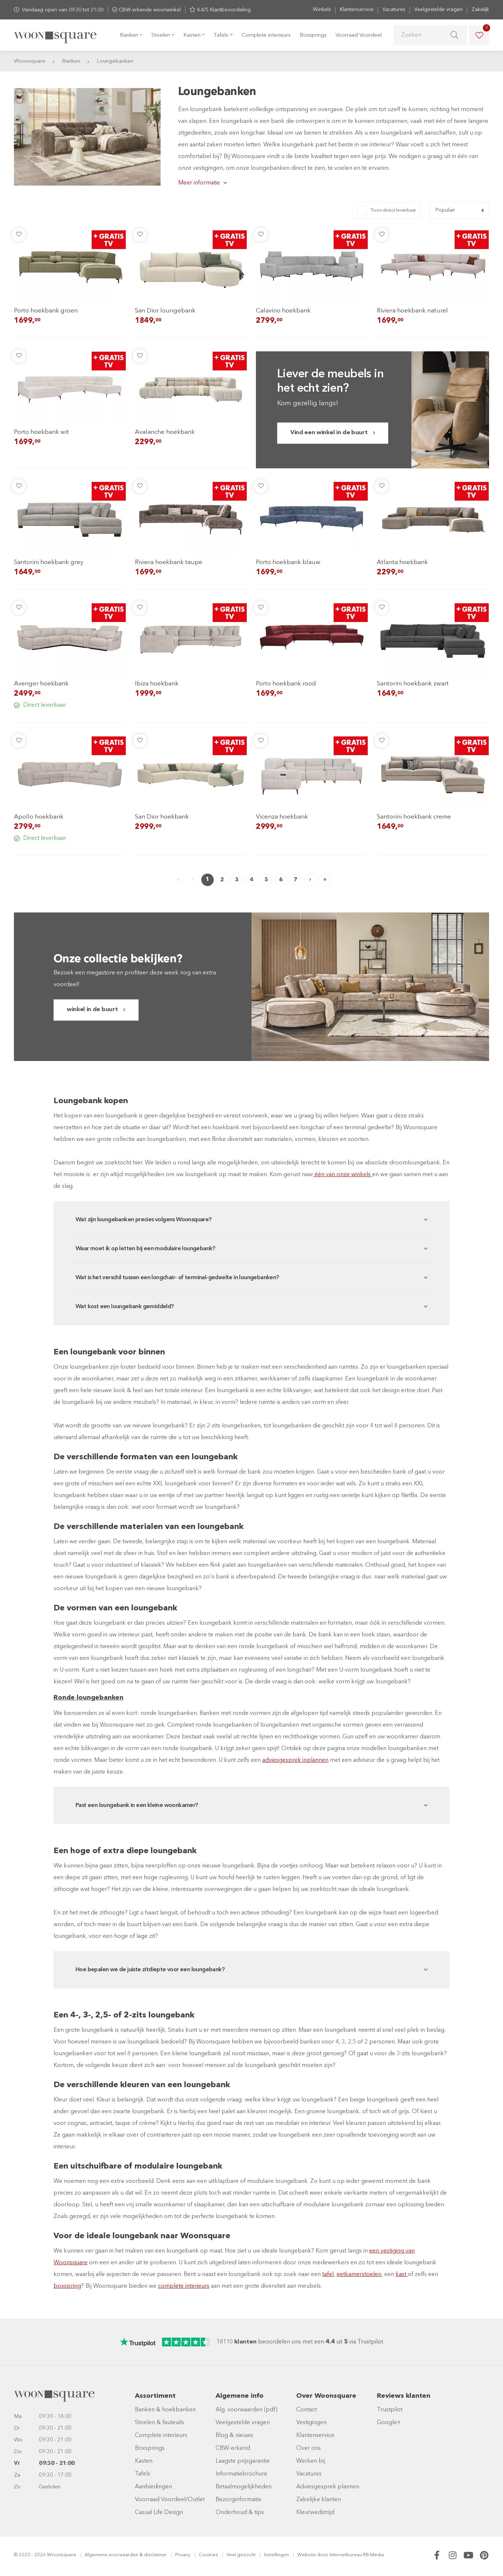  I want to click on Kleurwedstrijd, so click(315, 2512).